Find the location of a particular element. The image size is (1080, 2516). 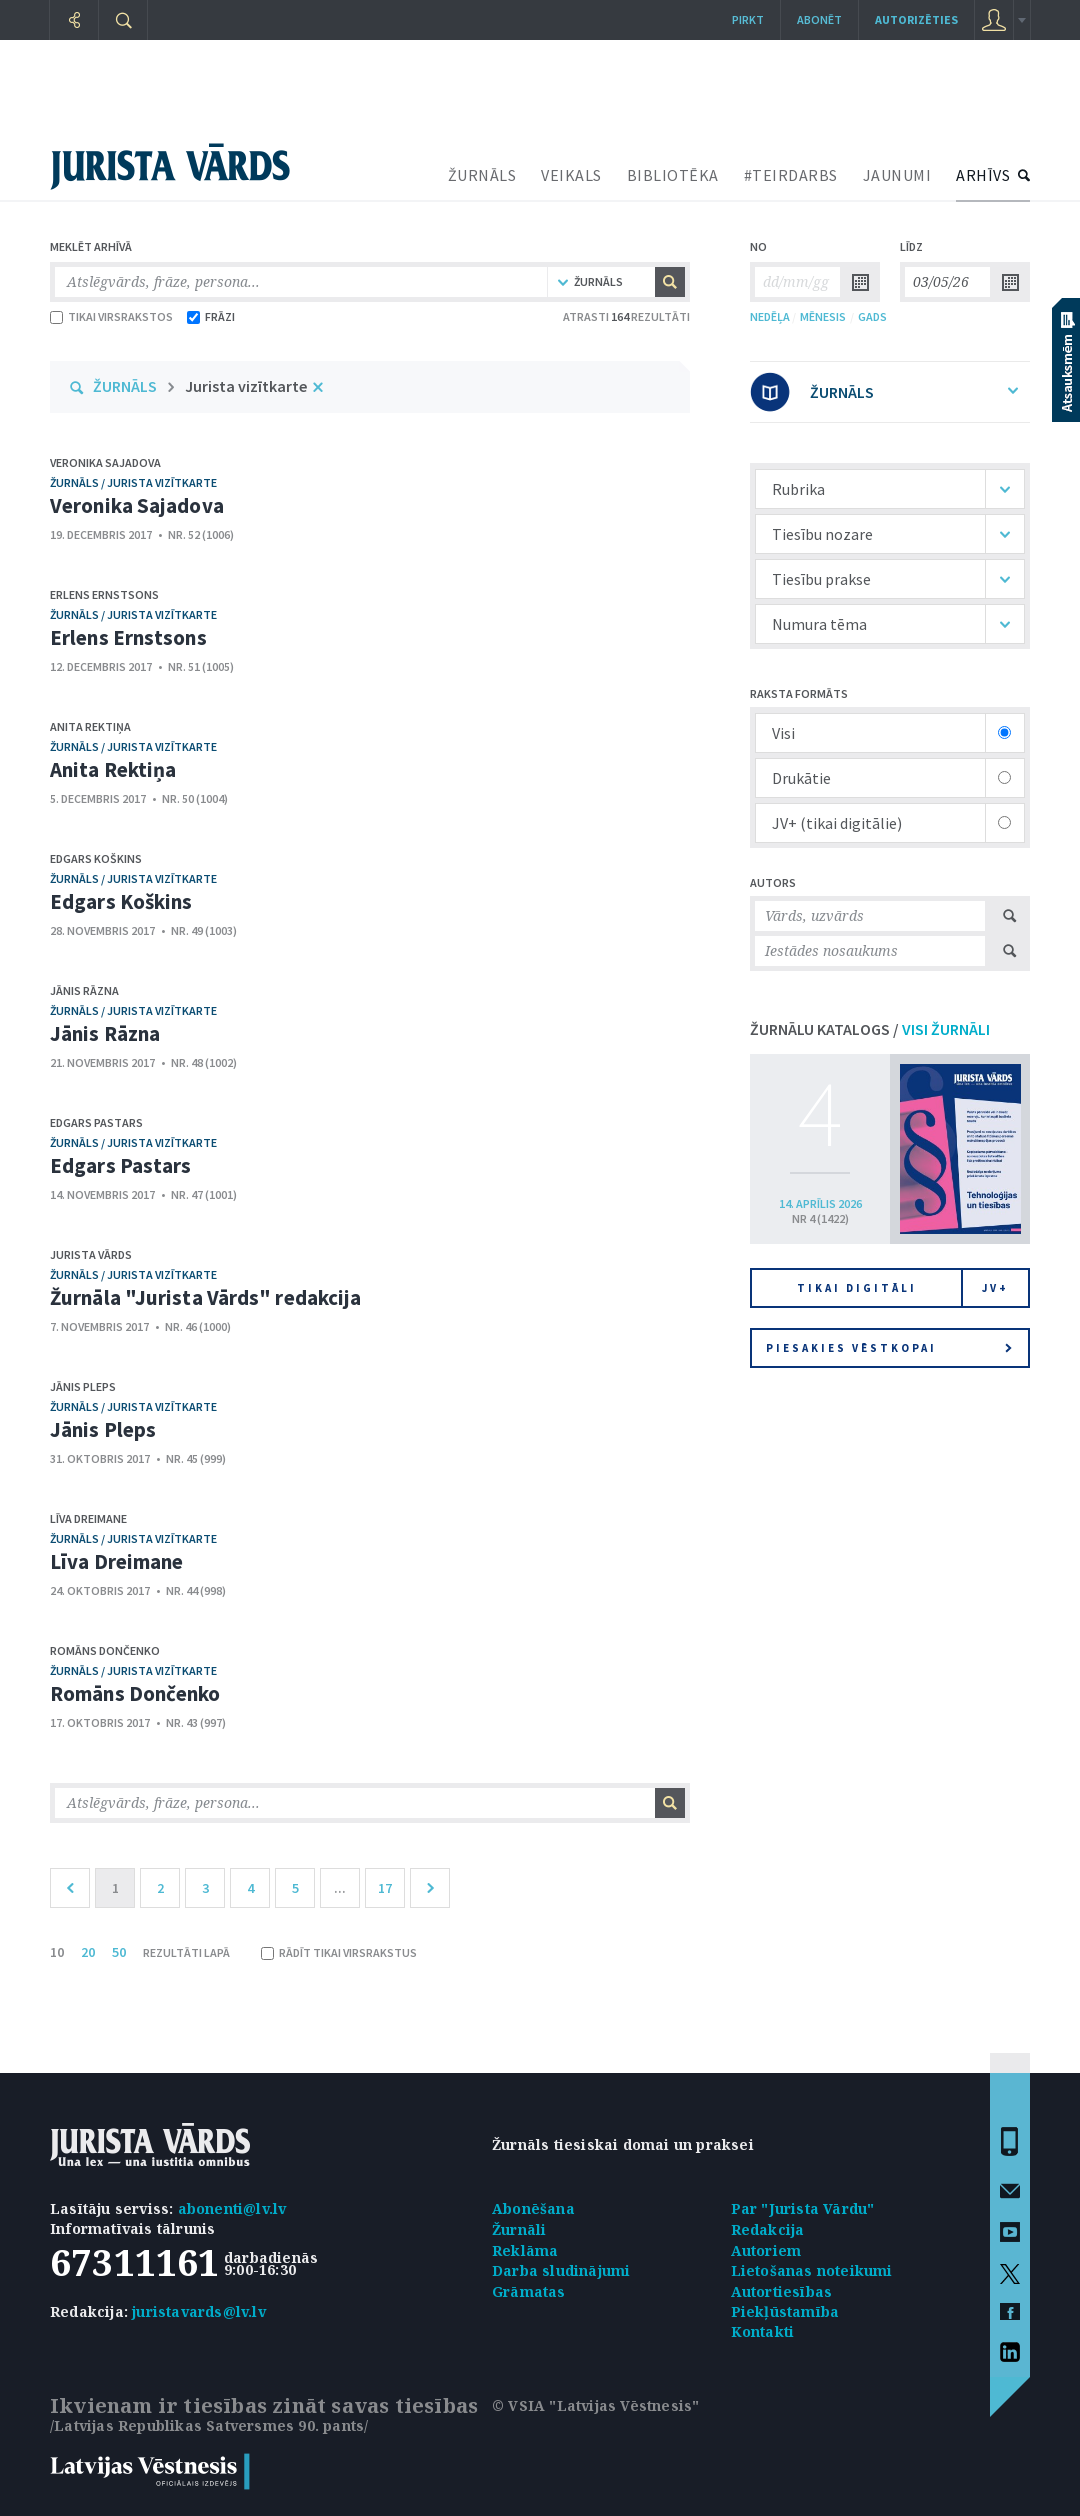

50 is located at coordinates (119, 1952).